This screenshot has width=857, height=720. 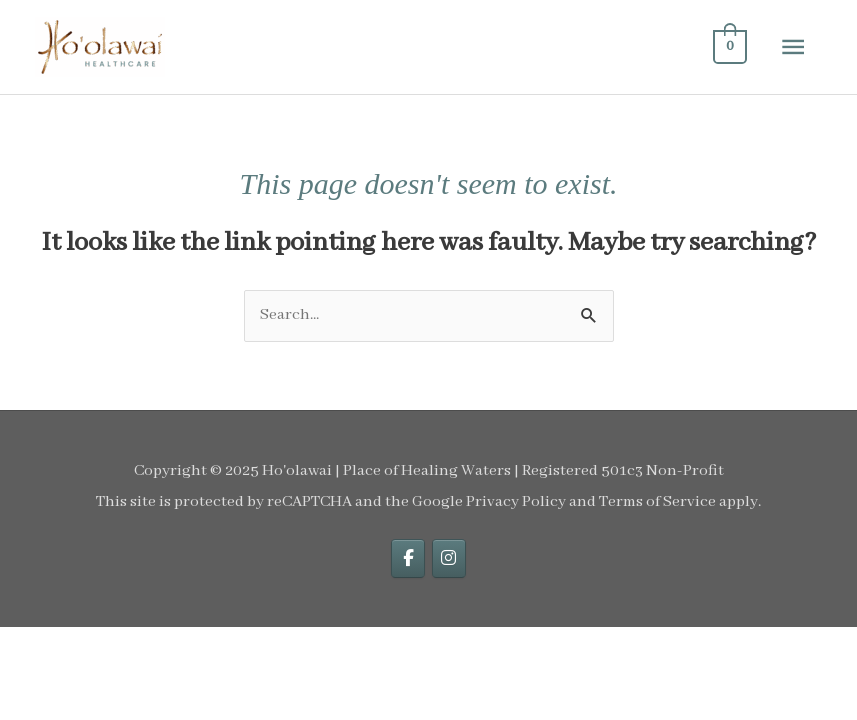 What do you see at coordinates (449, 558) in the screenshot?
I see `[instagram]` at bounding box center [449, 558].